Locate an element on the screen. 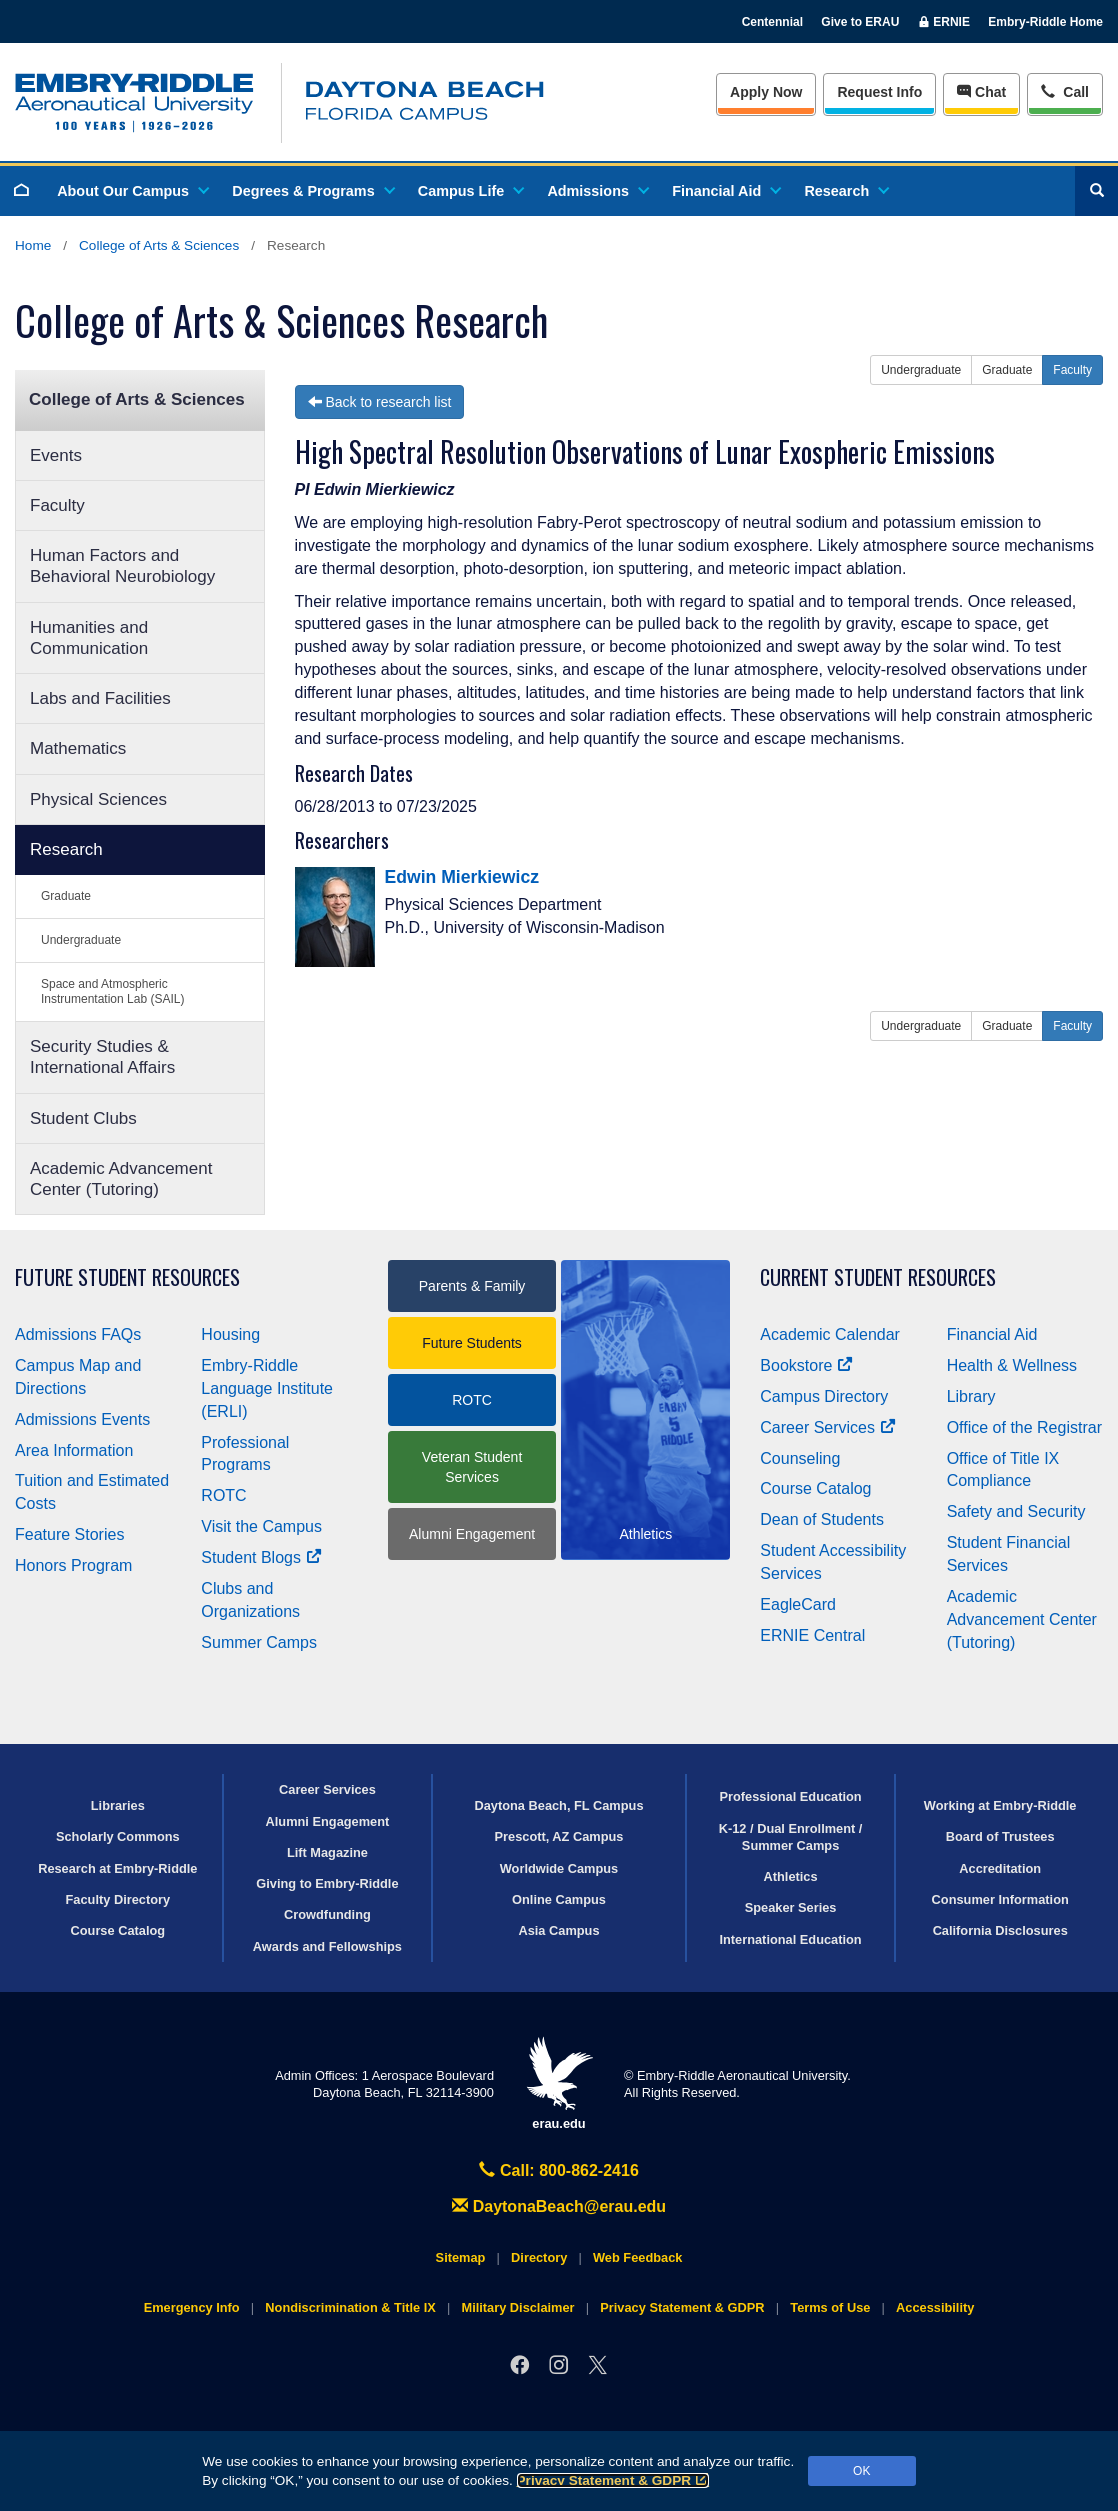 This screenshot has height=2511, width=1118. Financial Aid is located at coordinates (725, 191).